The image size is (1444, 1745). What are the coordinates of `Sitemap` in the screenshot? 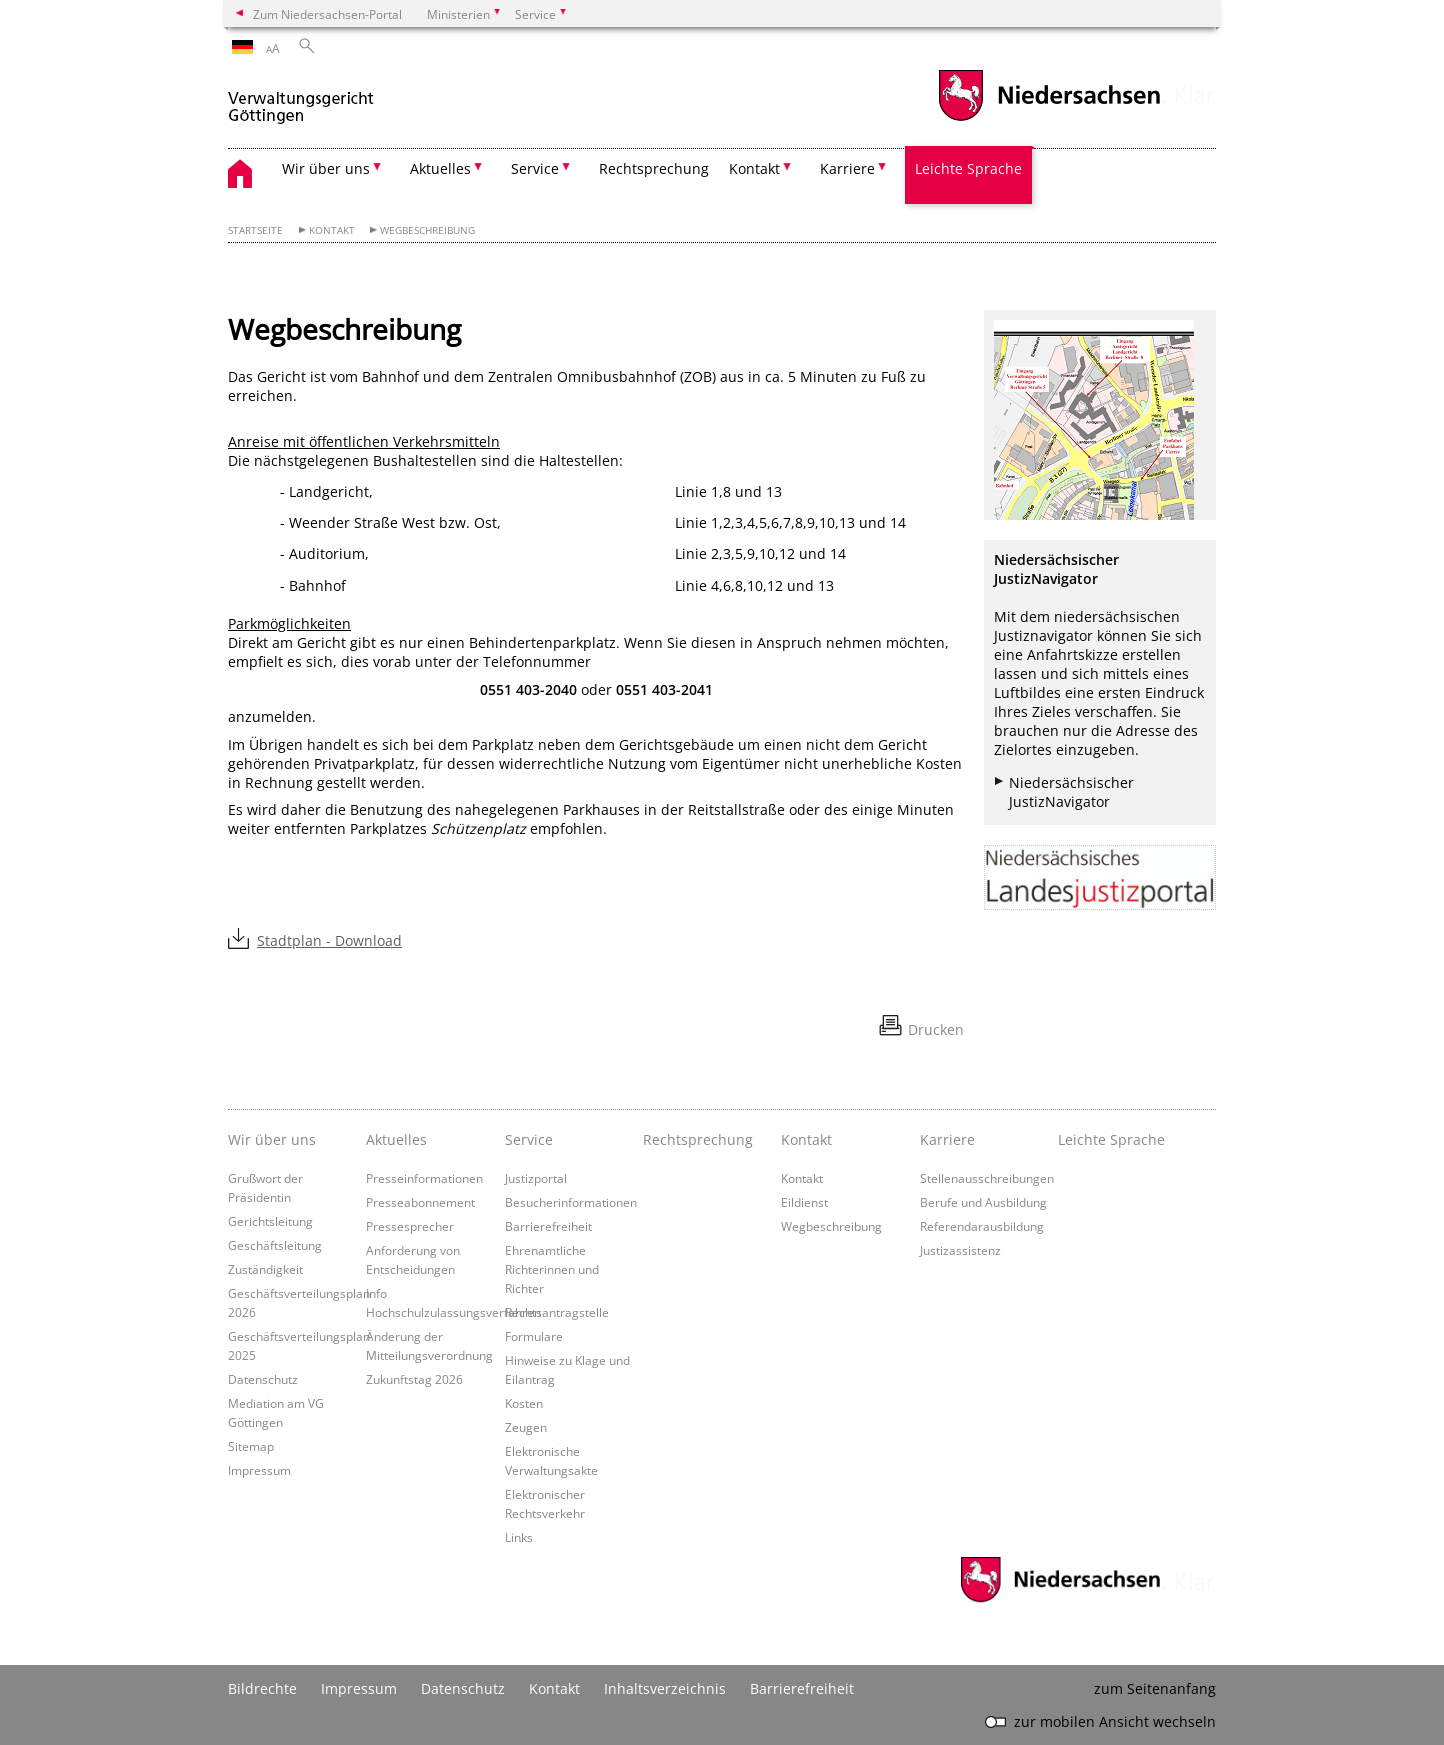 It's located at (251, 1446).